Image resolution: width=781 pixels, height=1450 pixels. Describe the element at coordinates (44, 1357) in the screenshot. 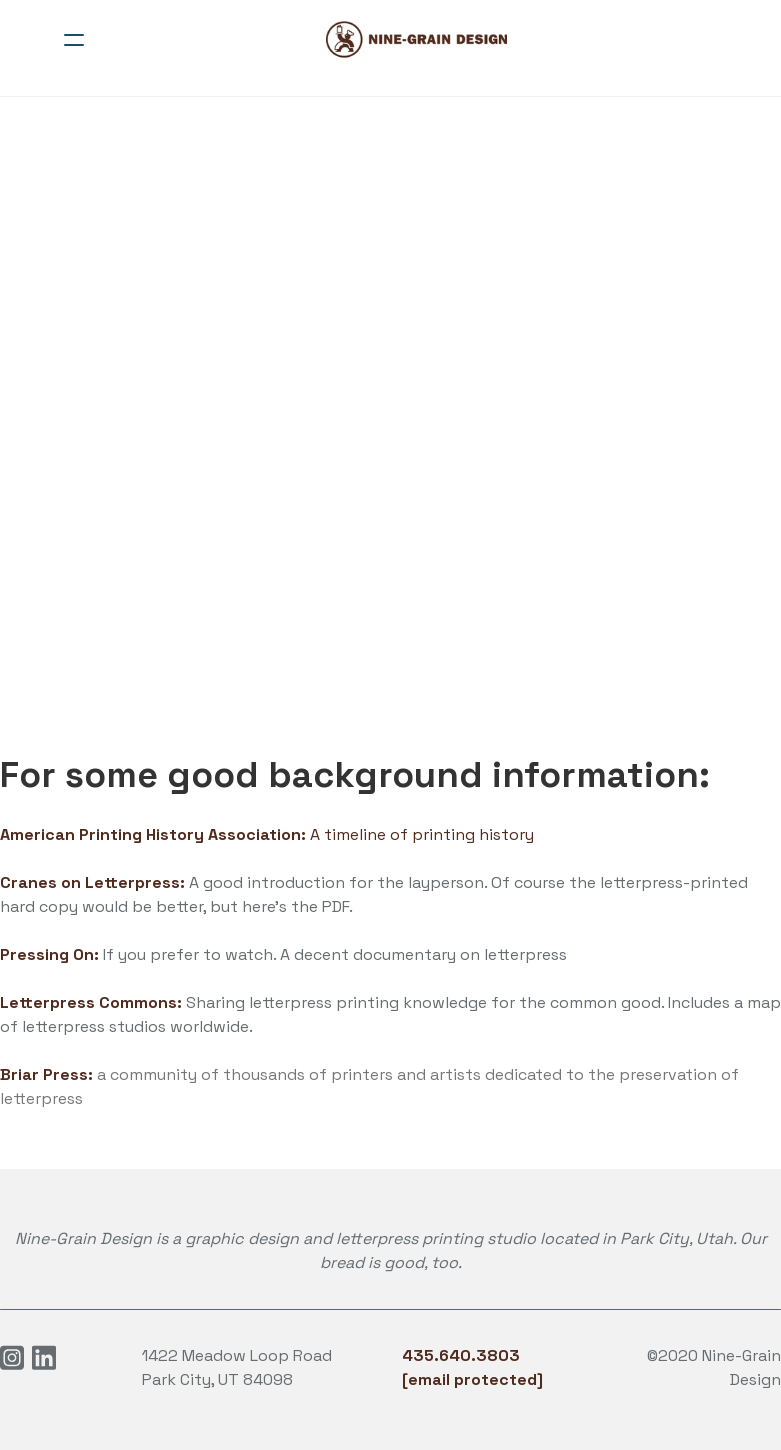

I see `[Link to linkedin account]` at that location.